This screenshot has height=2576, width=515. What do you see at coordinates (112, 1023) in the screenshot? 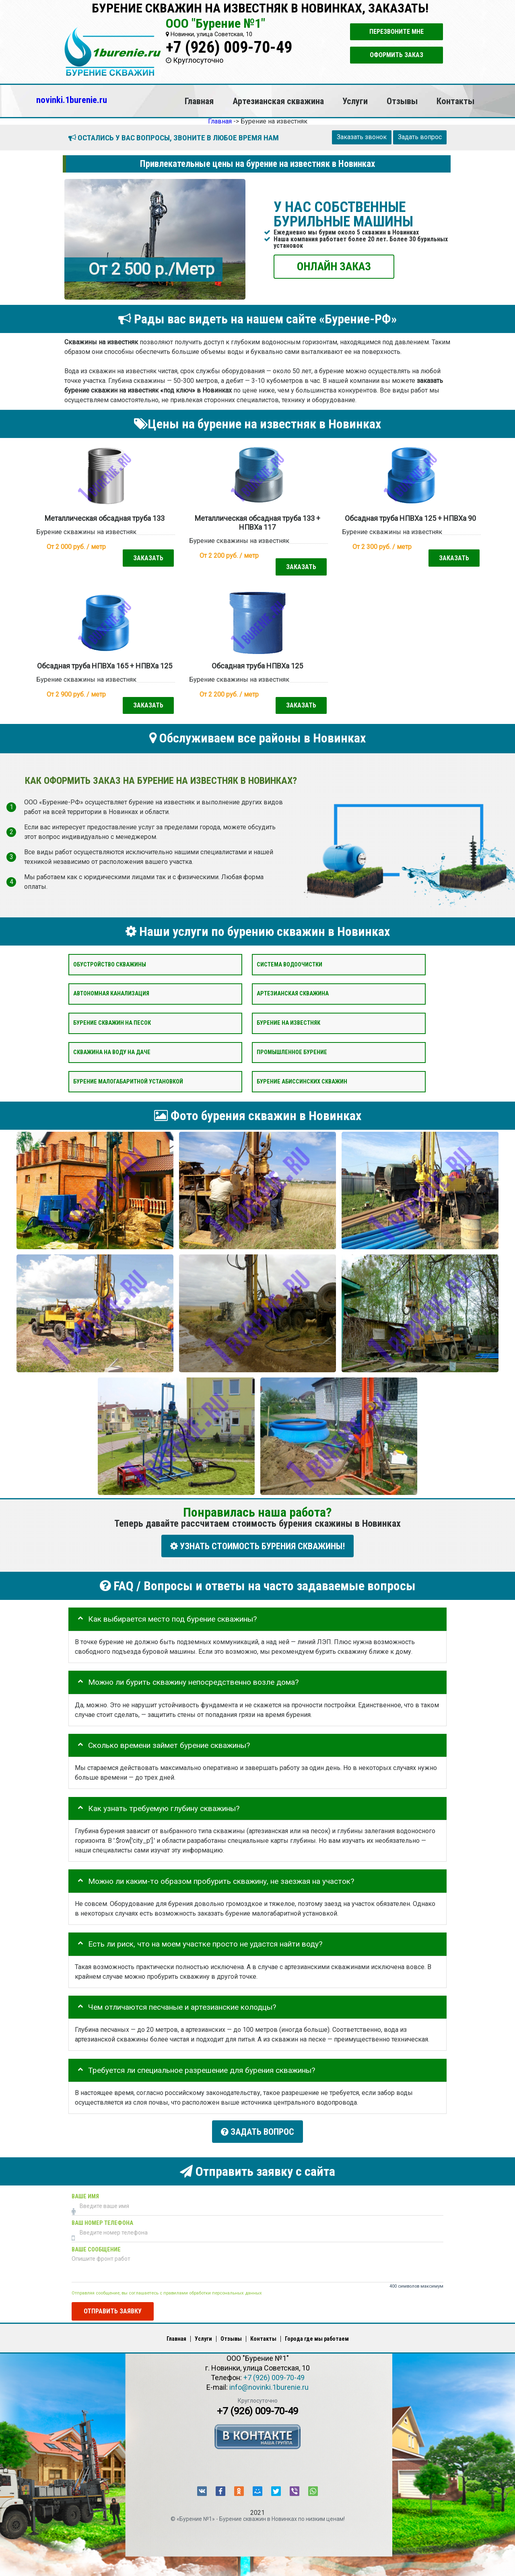
I see `Бурение скважин на песок` at bounding box center [112, 1023].